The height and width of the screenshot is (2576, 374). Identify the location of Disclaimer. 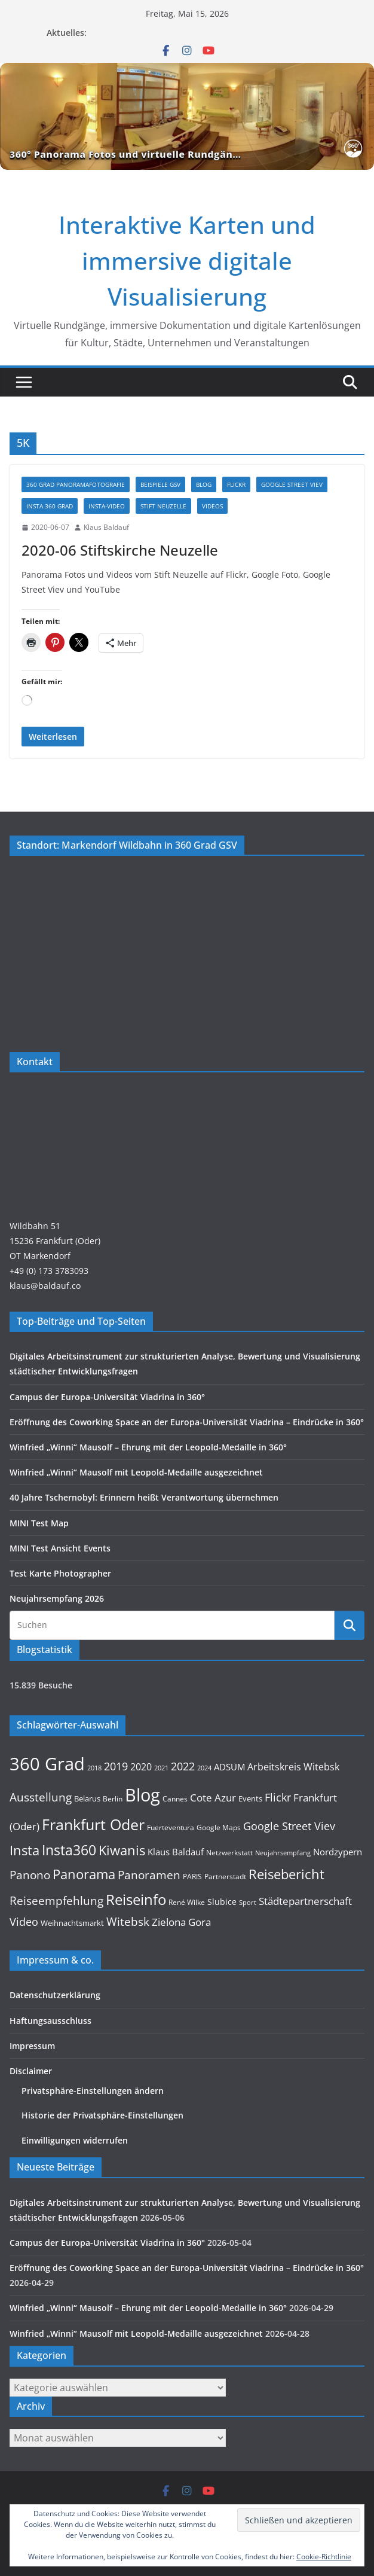
(31, 2071).